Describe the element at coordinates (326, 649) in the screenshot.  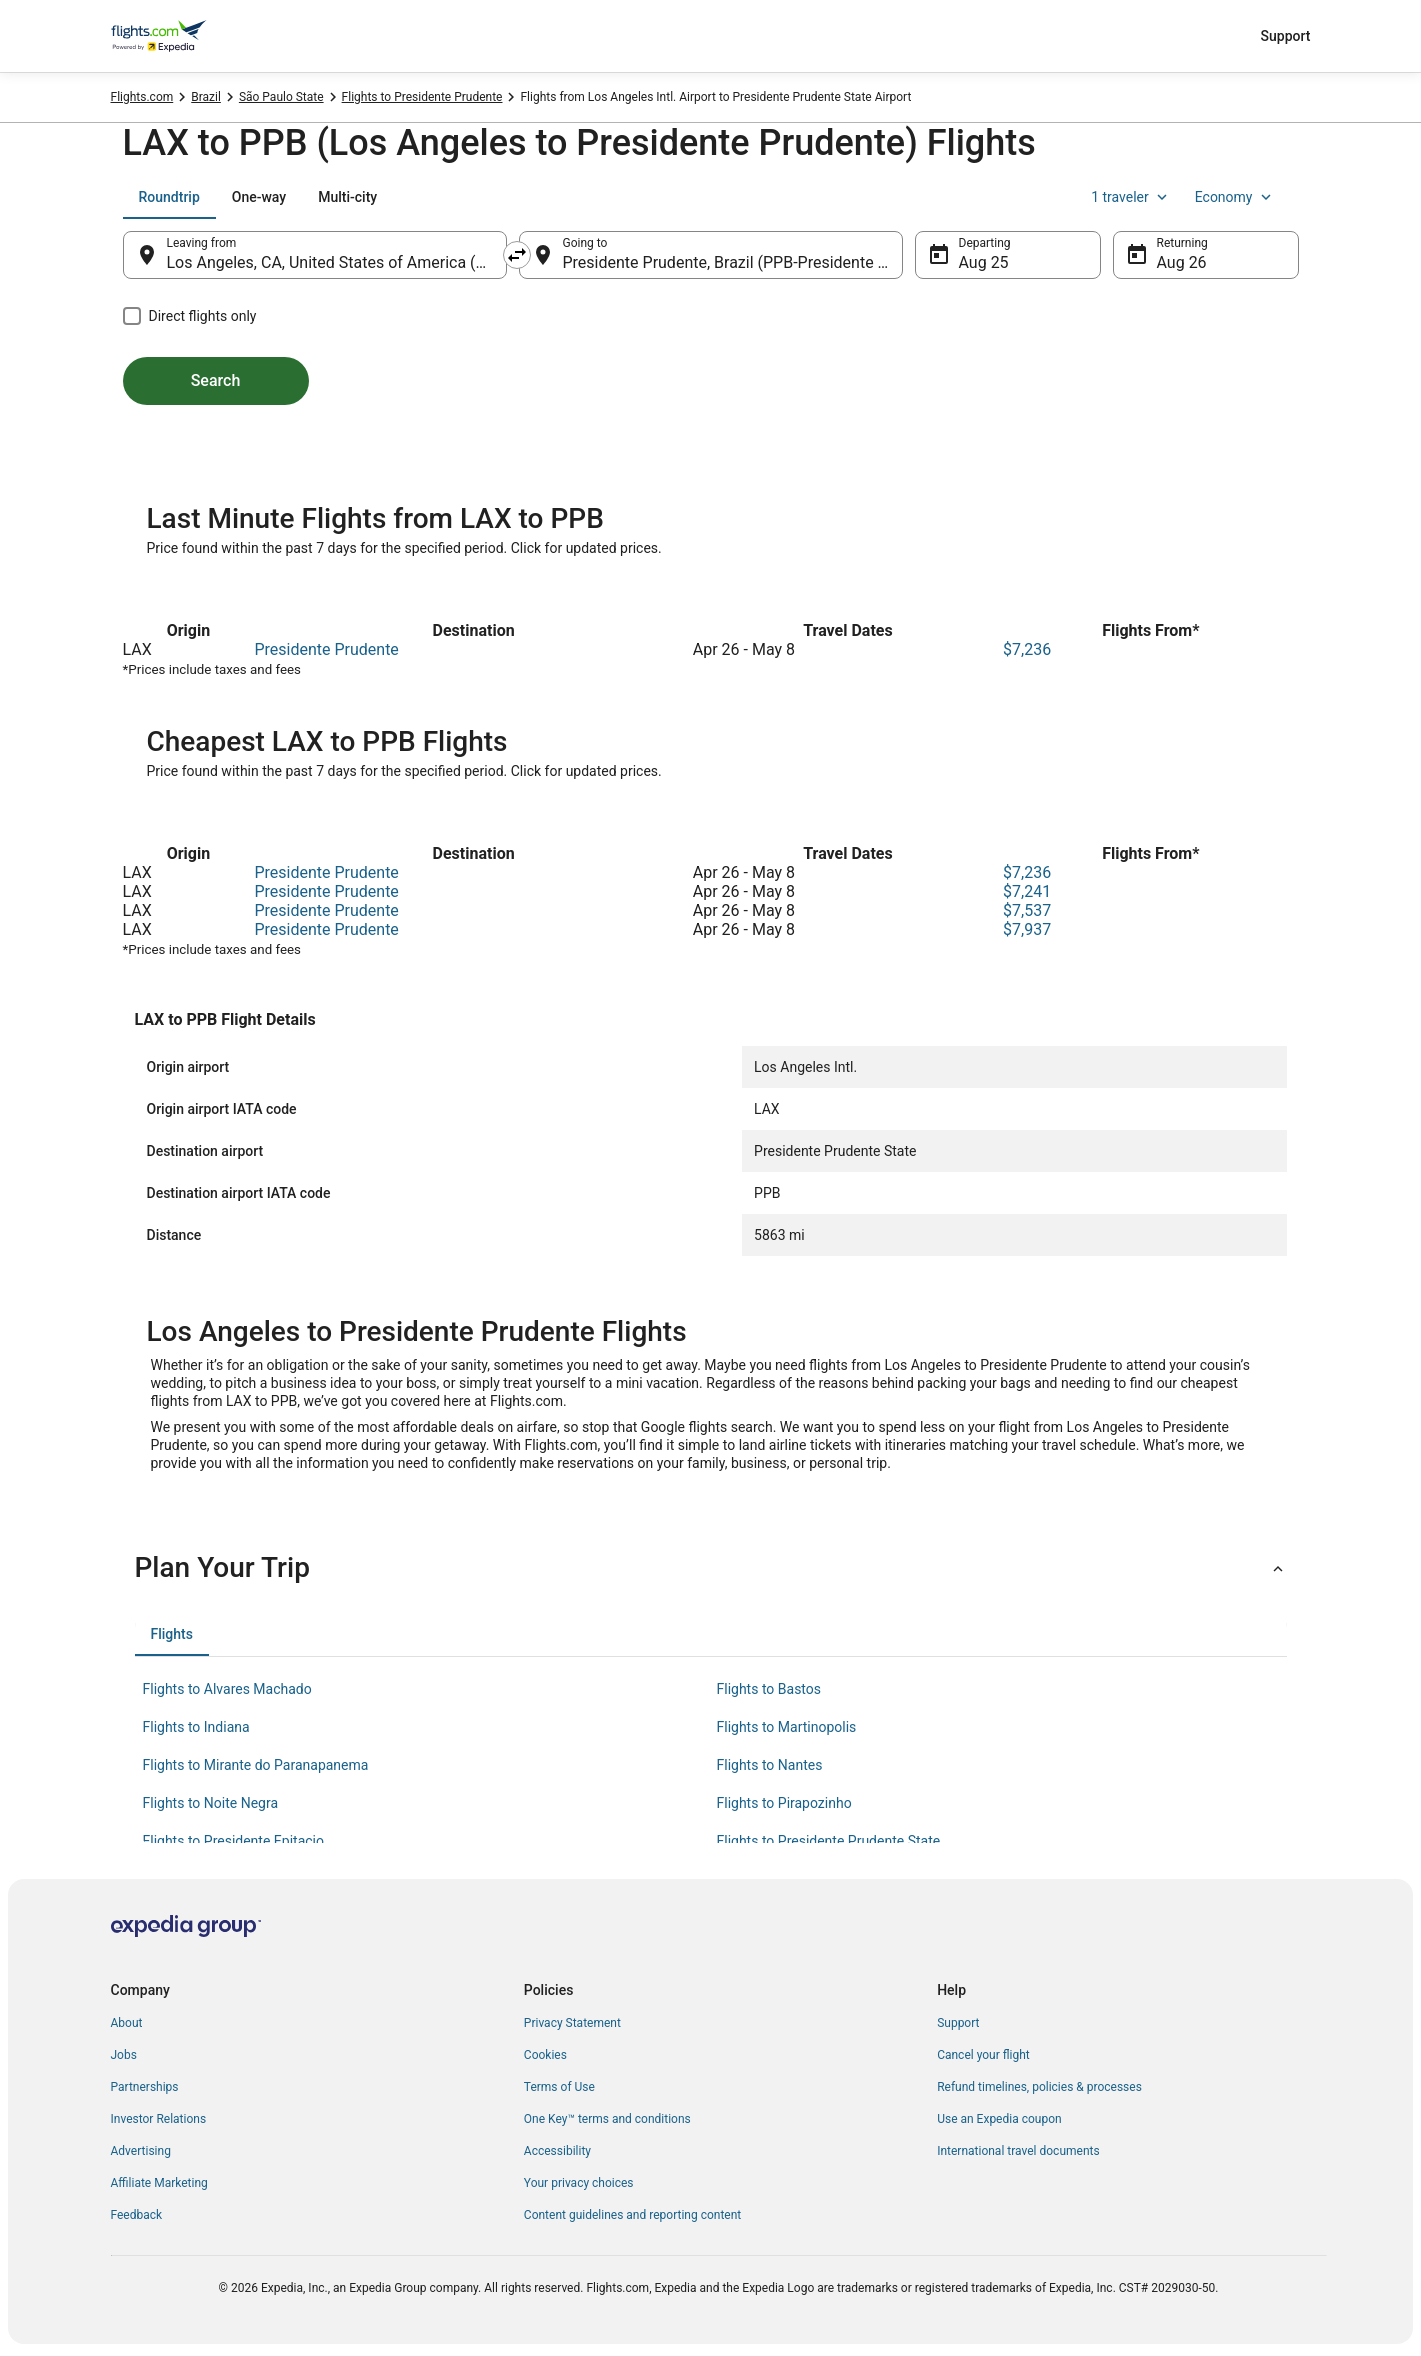
I see `Presidente Prudente` at that location.